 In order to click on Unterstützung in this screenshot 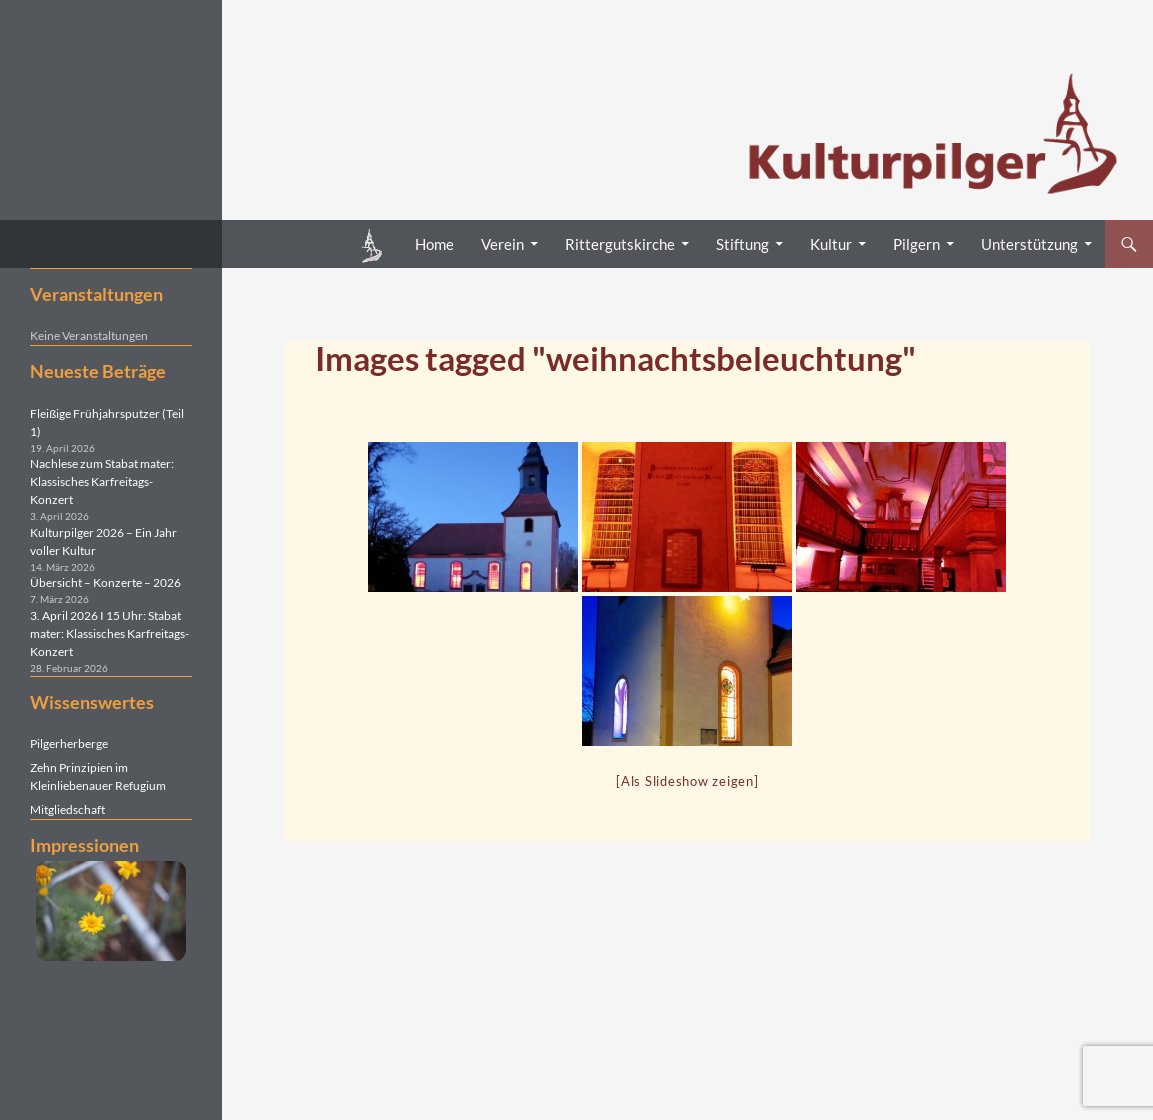, I will do `click(1029, 244)`.